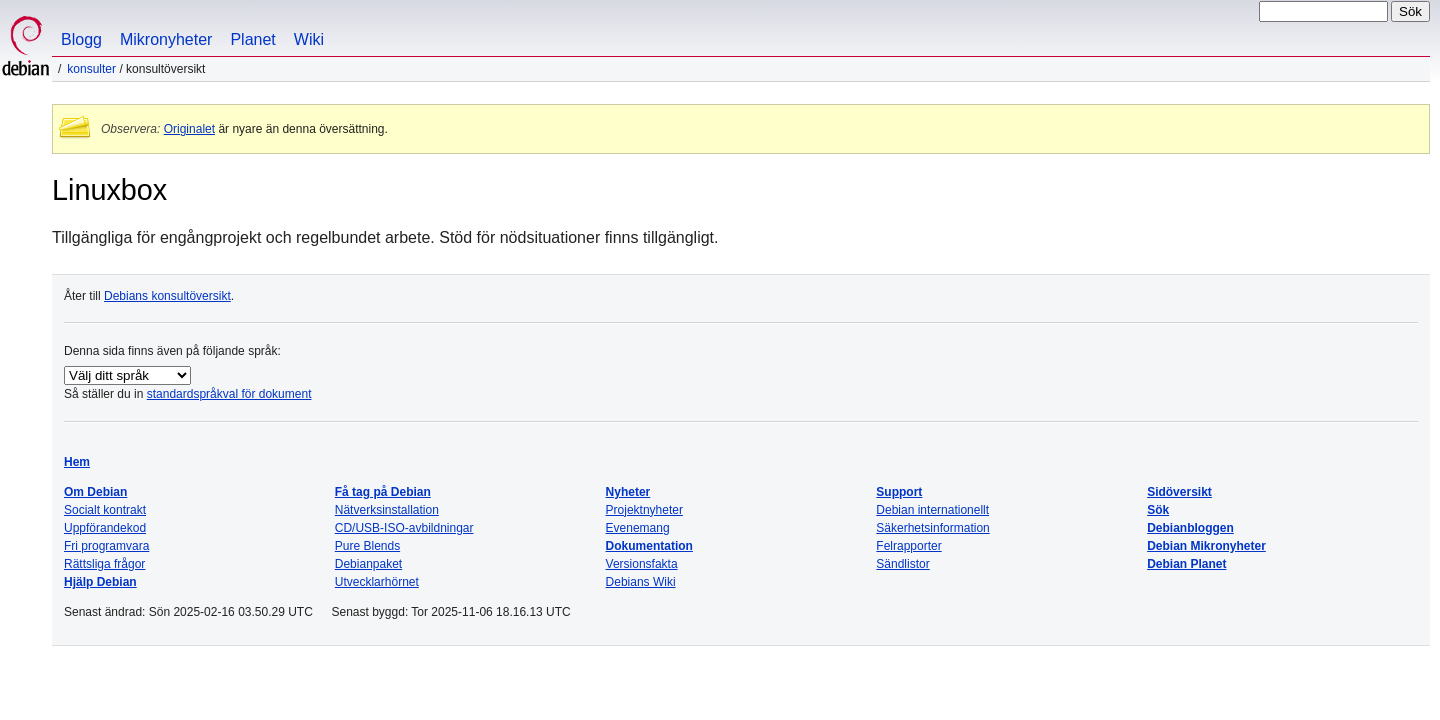  What do you see at coordinates (105, 528) in the screenshot?
I see `Uppförandekod` at bounding box center [105, 528].